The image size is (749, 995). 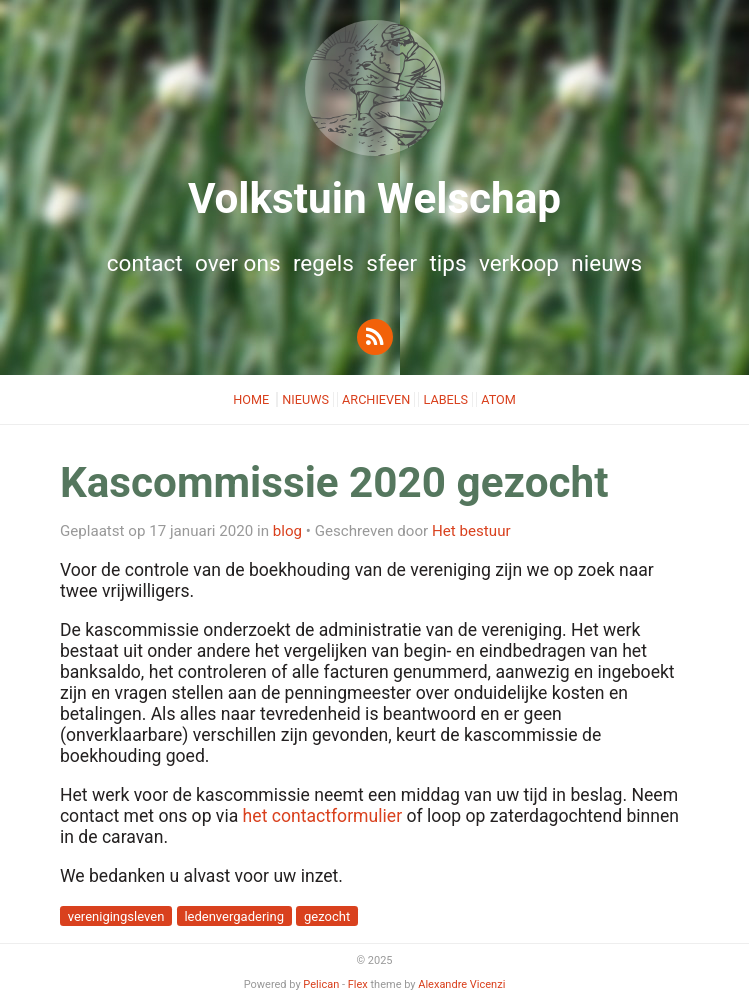 I want to click on ledenvergadering, so click(x=234, y=916).